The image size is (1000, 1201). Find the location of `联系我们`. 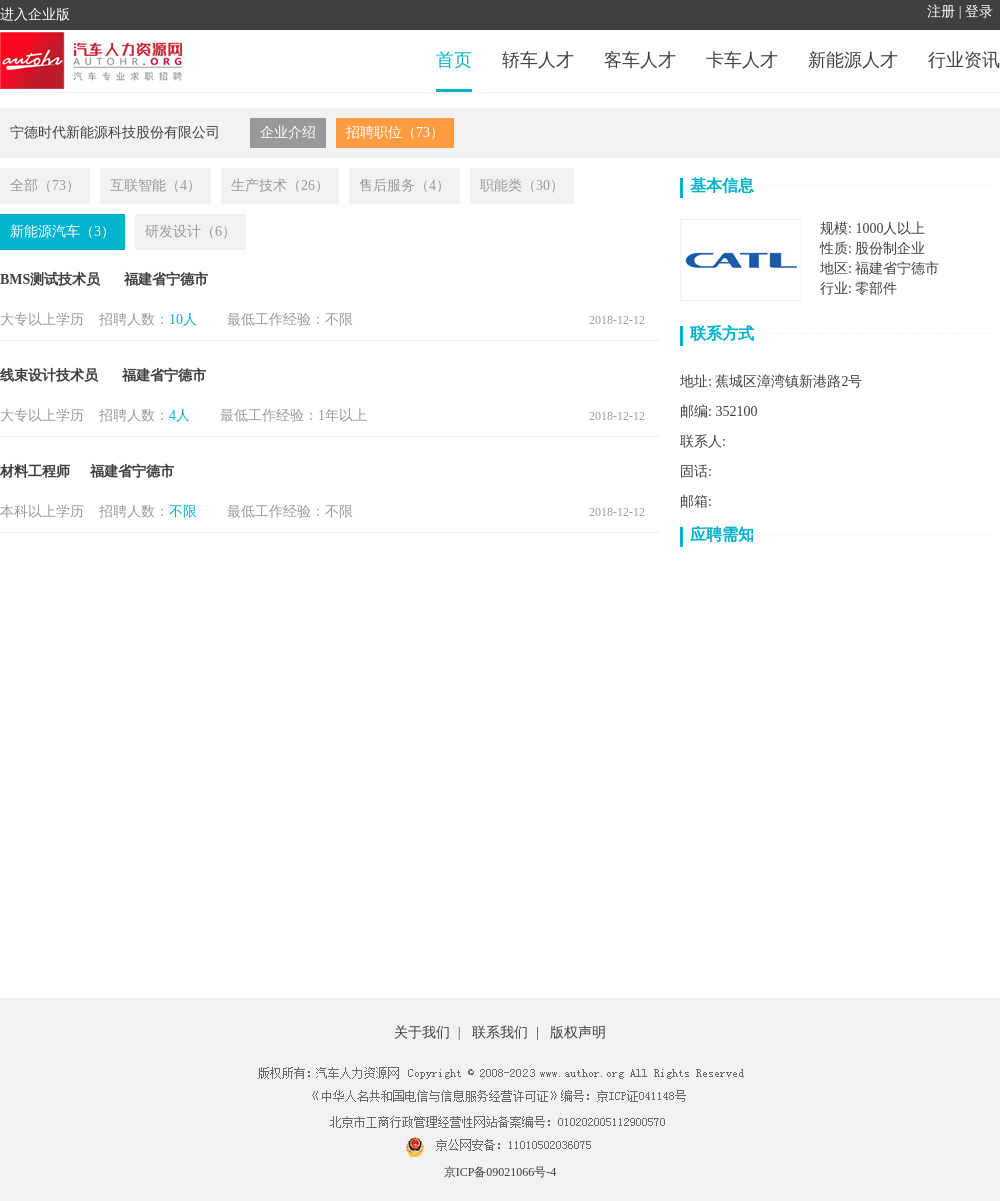

联系我们 is located at coordinates (500, 1032).